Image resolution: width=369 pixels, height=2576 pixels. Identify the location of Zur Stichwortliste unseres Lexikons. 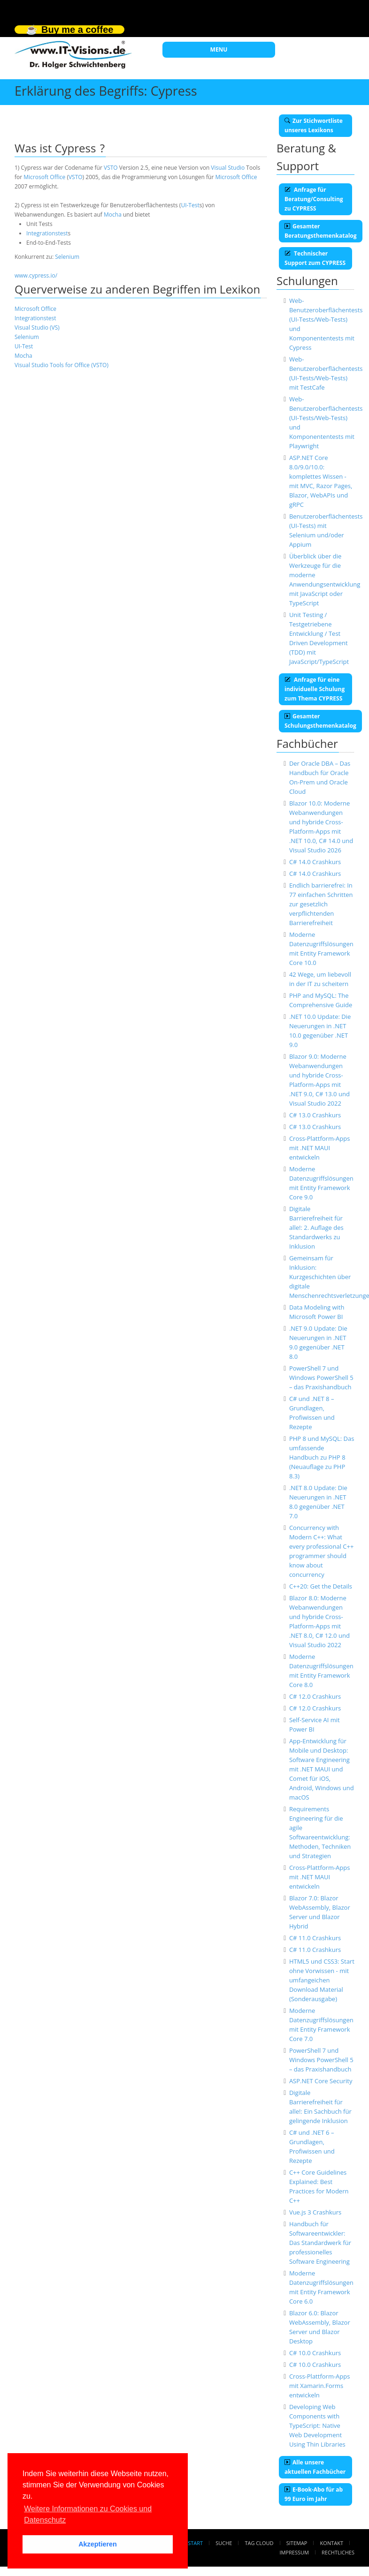
(313, 125).